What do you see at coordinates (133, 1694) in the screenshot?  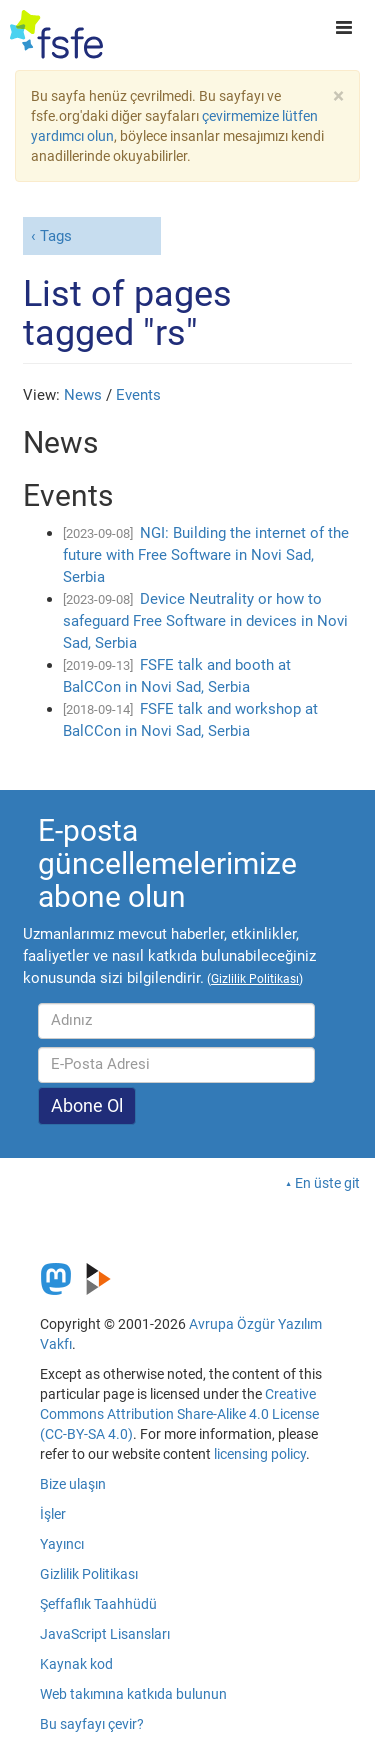 I see `Web takımına katkıda bulunun` at bounding box center [133, 1694].